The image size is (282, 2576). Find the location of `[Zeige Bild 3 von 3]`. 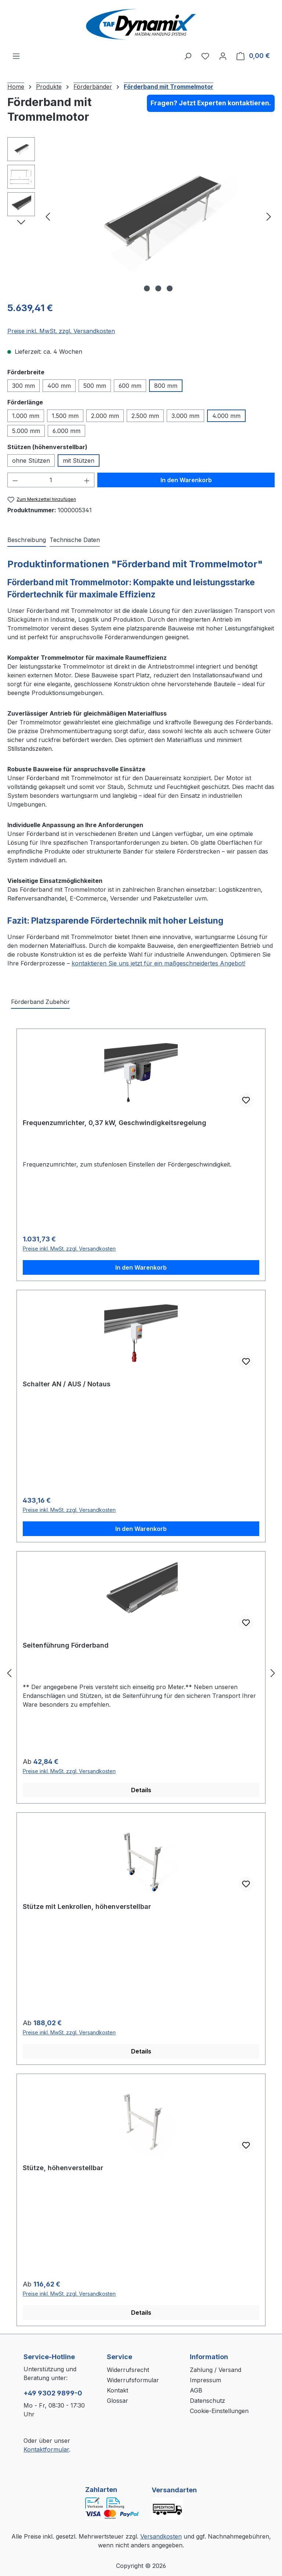

[Zeige Bild 3 von 3] is located at coordinates (170, 288).